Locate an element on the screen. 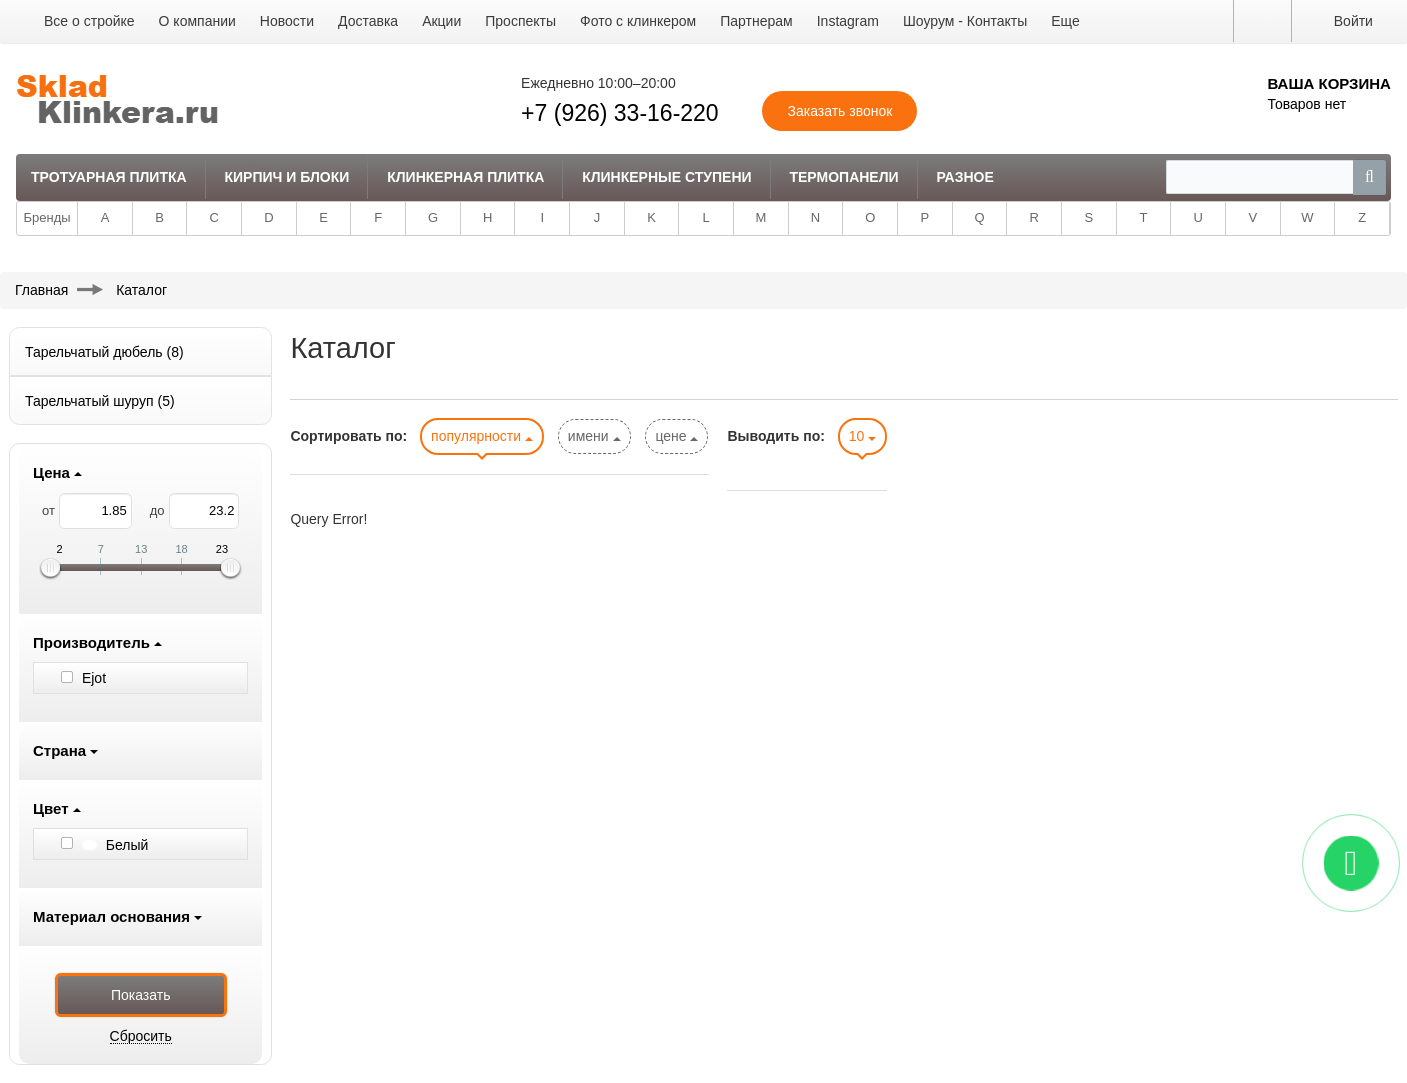  Кирпич и Блоки is located at coordinates (287, 177).